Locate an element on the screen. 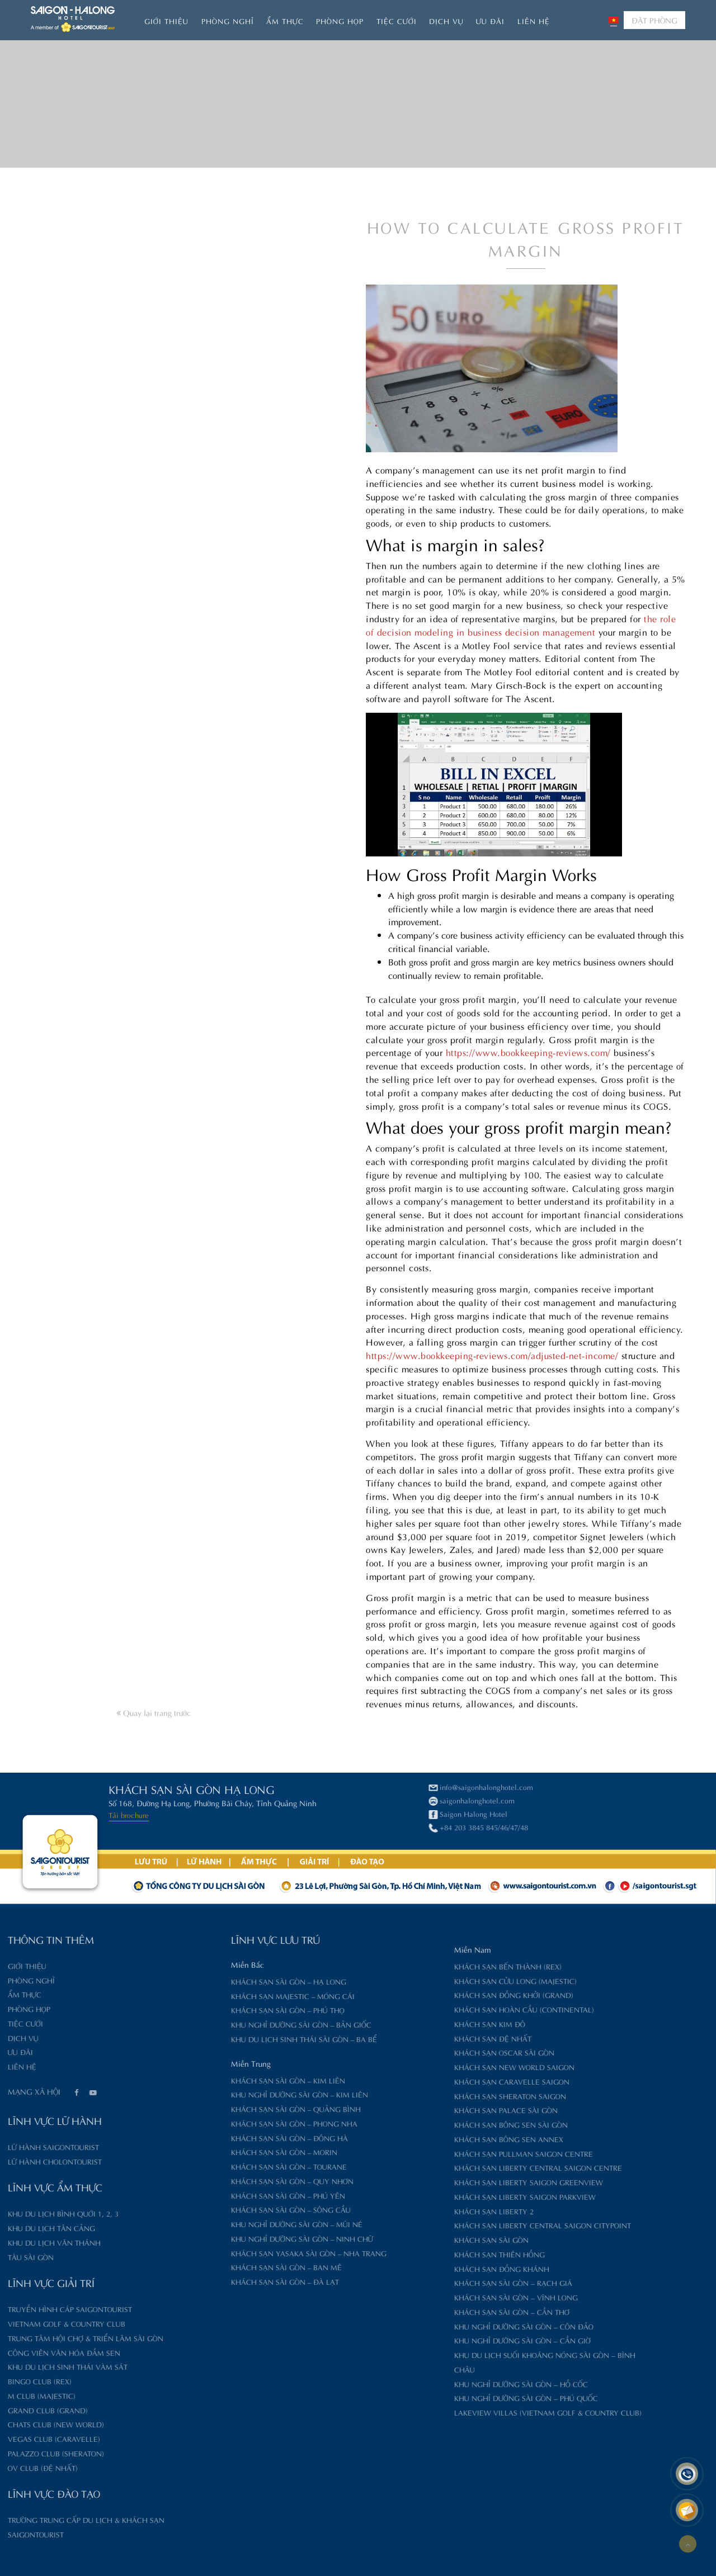  Khách sạn Liberty Central Saigon CityPoint is located at coordinates (464, 2224).